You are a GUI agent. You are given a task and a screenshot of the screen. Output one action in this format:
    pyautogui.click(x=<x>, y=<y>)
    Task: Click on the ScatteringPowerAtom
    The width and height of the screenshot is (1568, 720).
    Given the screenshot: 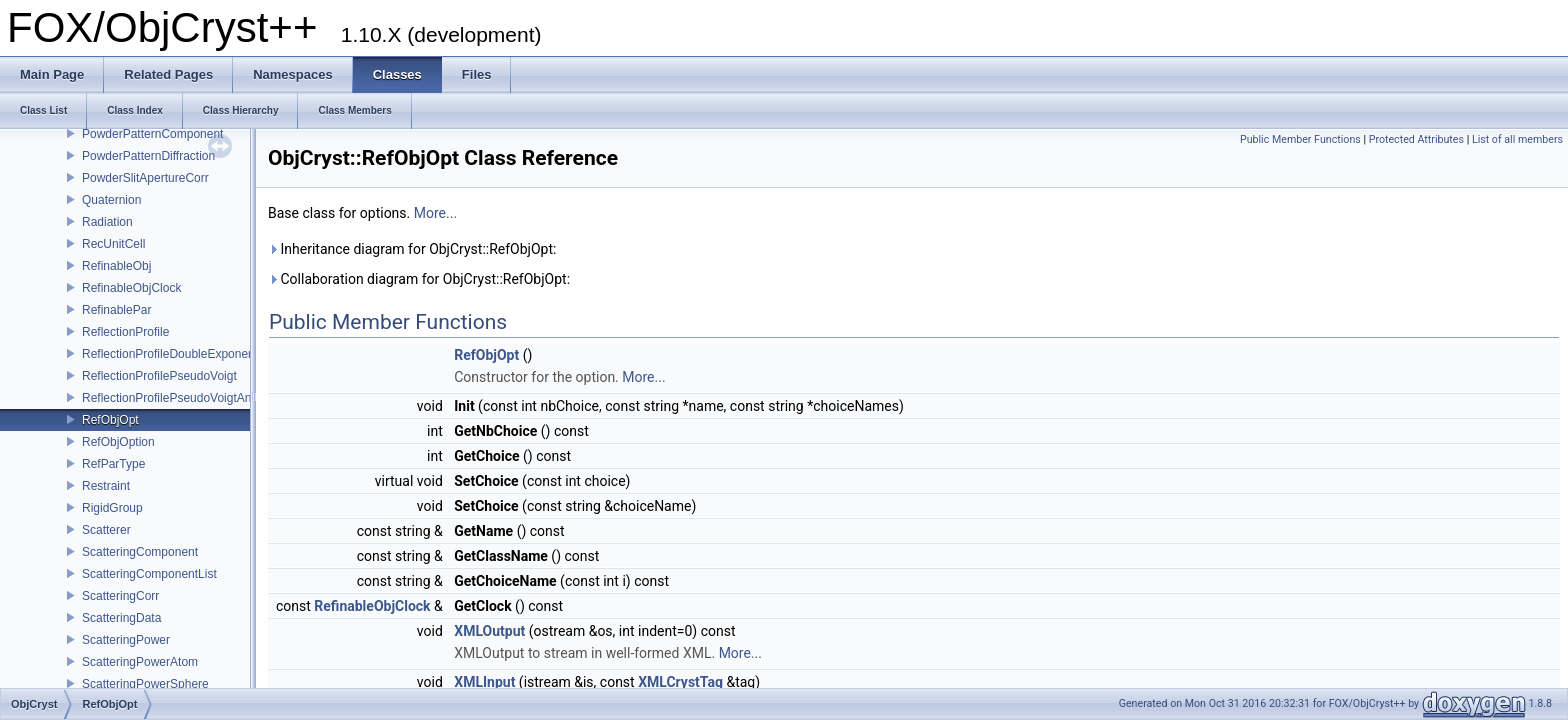 What is the action you would take?
    pyautogui.click(x=140, y=662)
    